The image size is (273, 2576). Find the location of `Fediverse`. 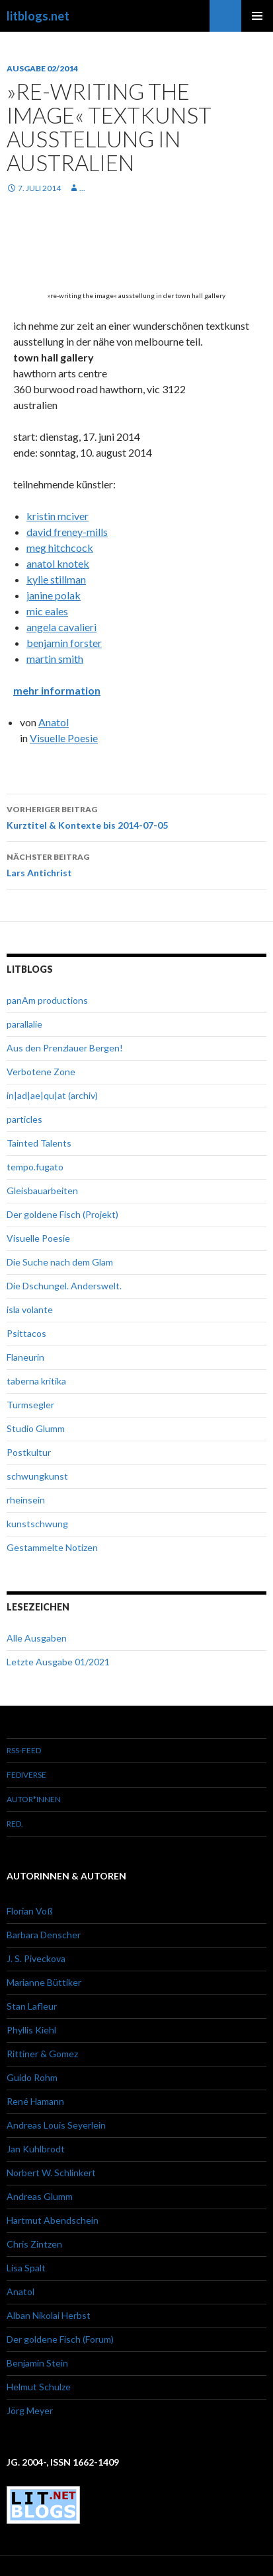

Fediverse is located at coordinates (26, 1775).